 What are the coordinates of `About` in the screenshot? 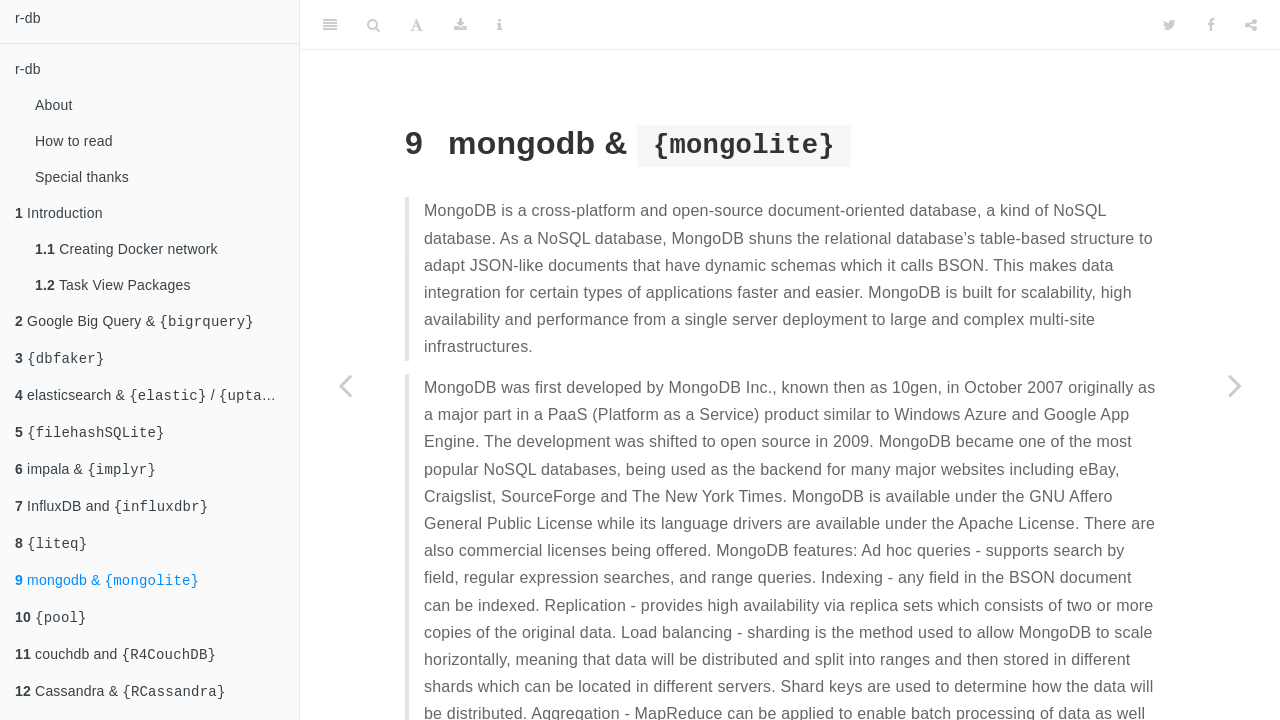 It's located at (54, 105).